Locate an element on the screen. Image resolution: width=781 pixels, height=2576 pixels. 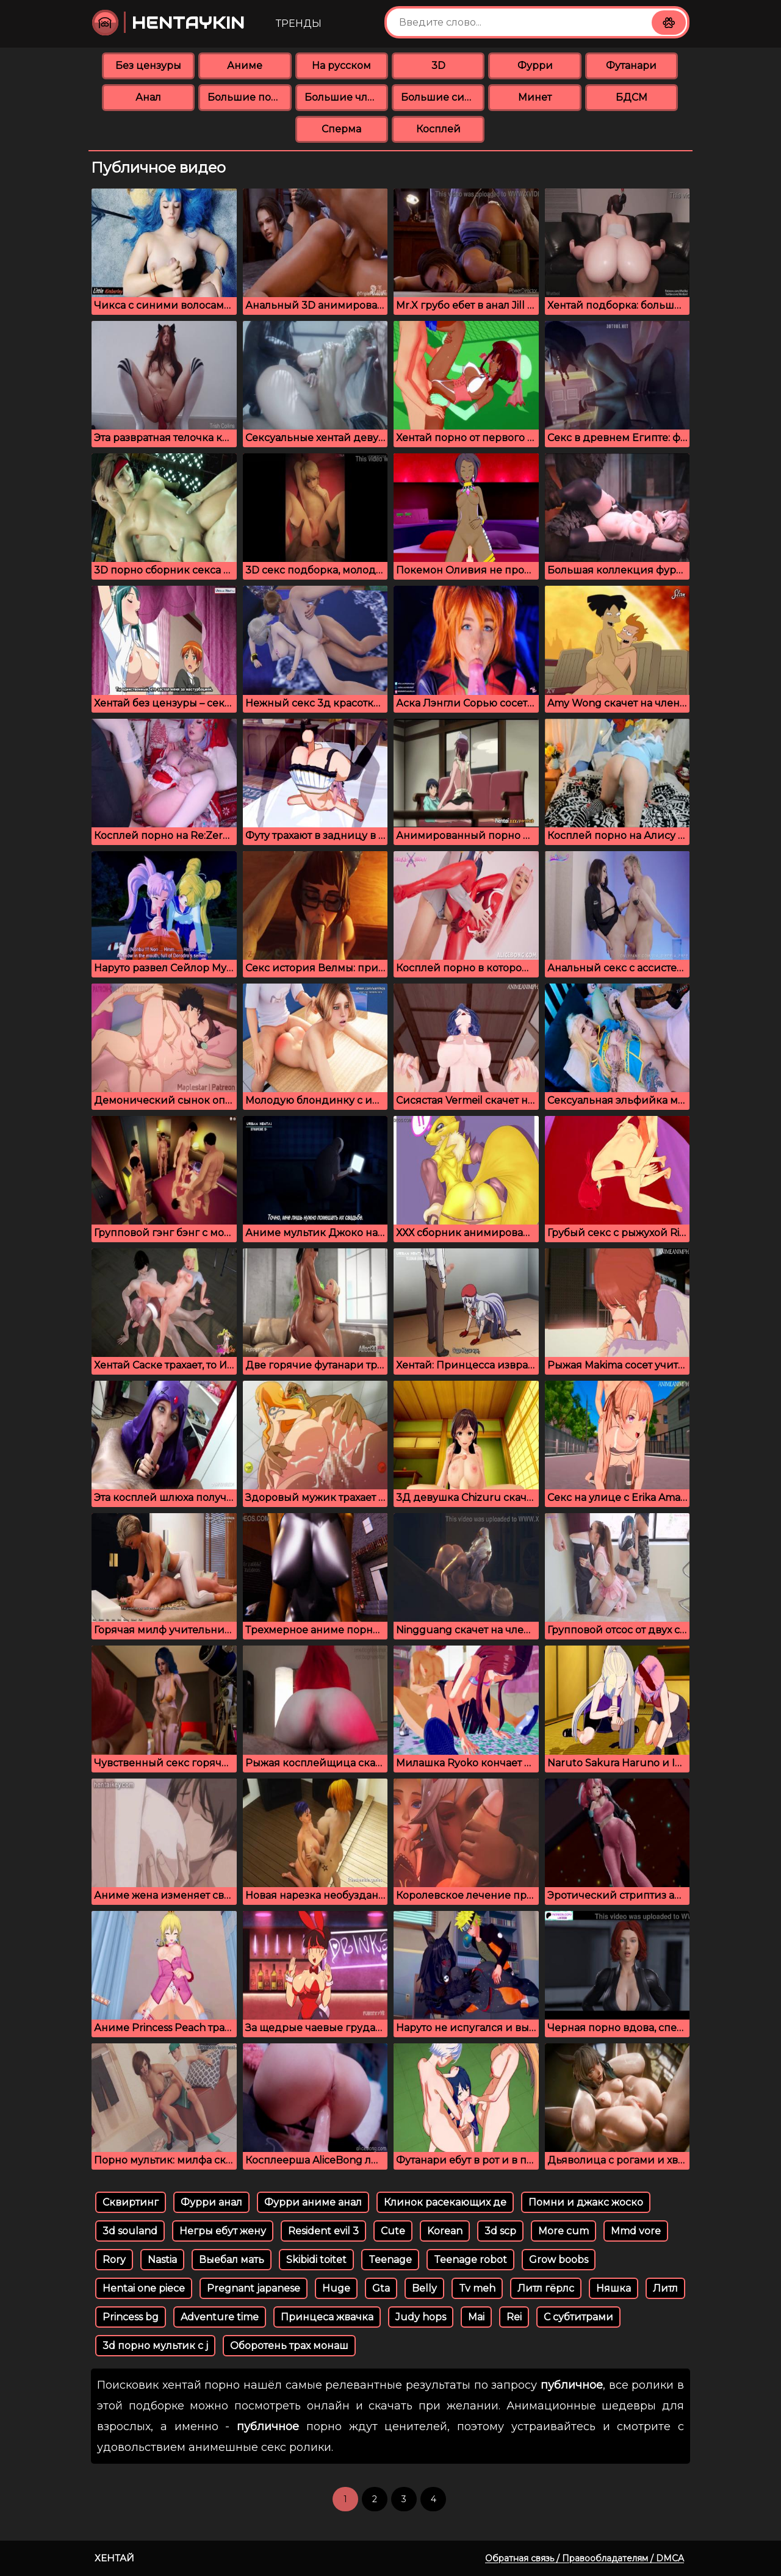
С субтитрами is located at coordinates (578, 2317).